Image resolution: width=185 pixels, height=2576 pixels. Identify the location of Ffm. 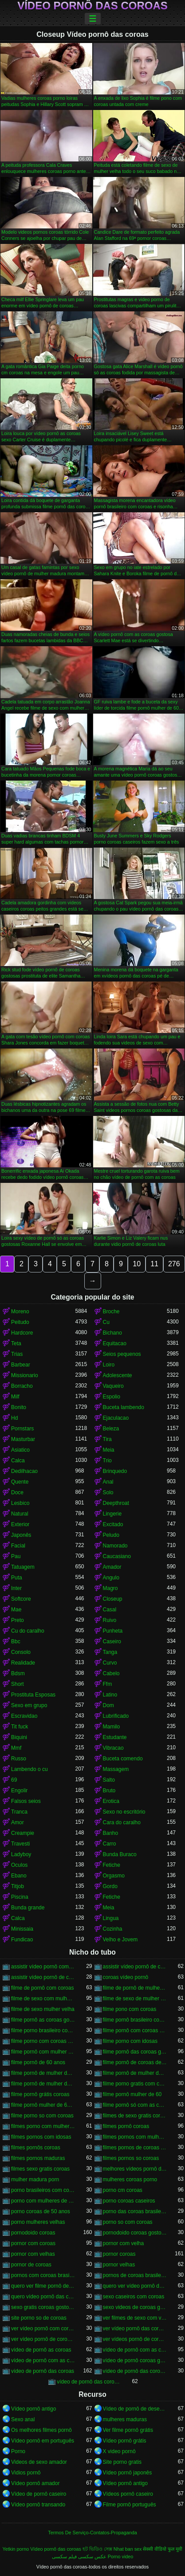
(107, 1684).